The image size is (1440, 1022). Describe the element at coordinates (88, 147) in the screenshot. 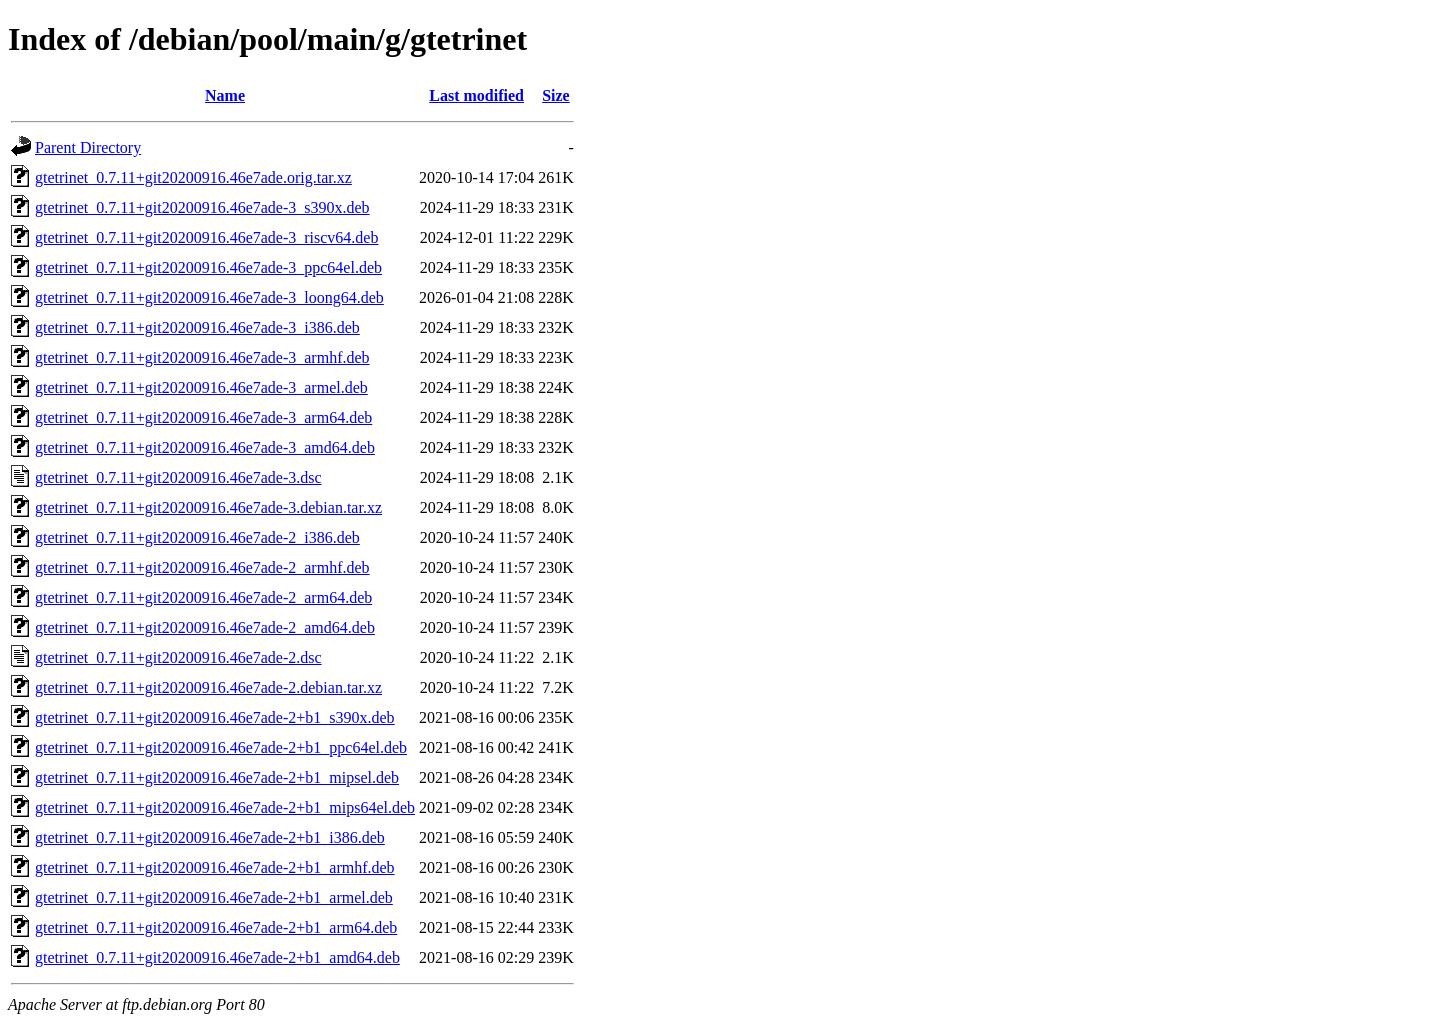

I see `Parent Directory` at that location.